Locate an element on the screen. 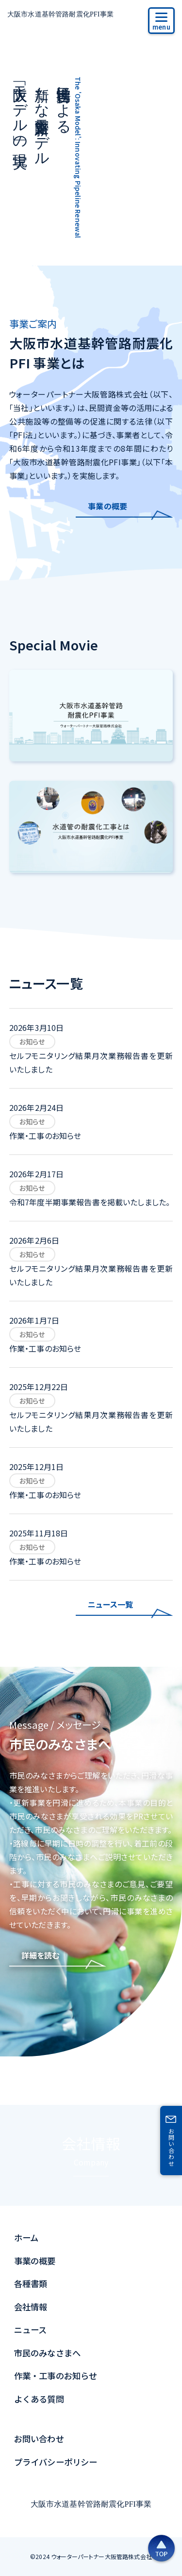 This screenshot has width=182, height=2576. プライバシーポリシー is located at coordinates (56, 2462).